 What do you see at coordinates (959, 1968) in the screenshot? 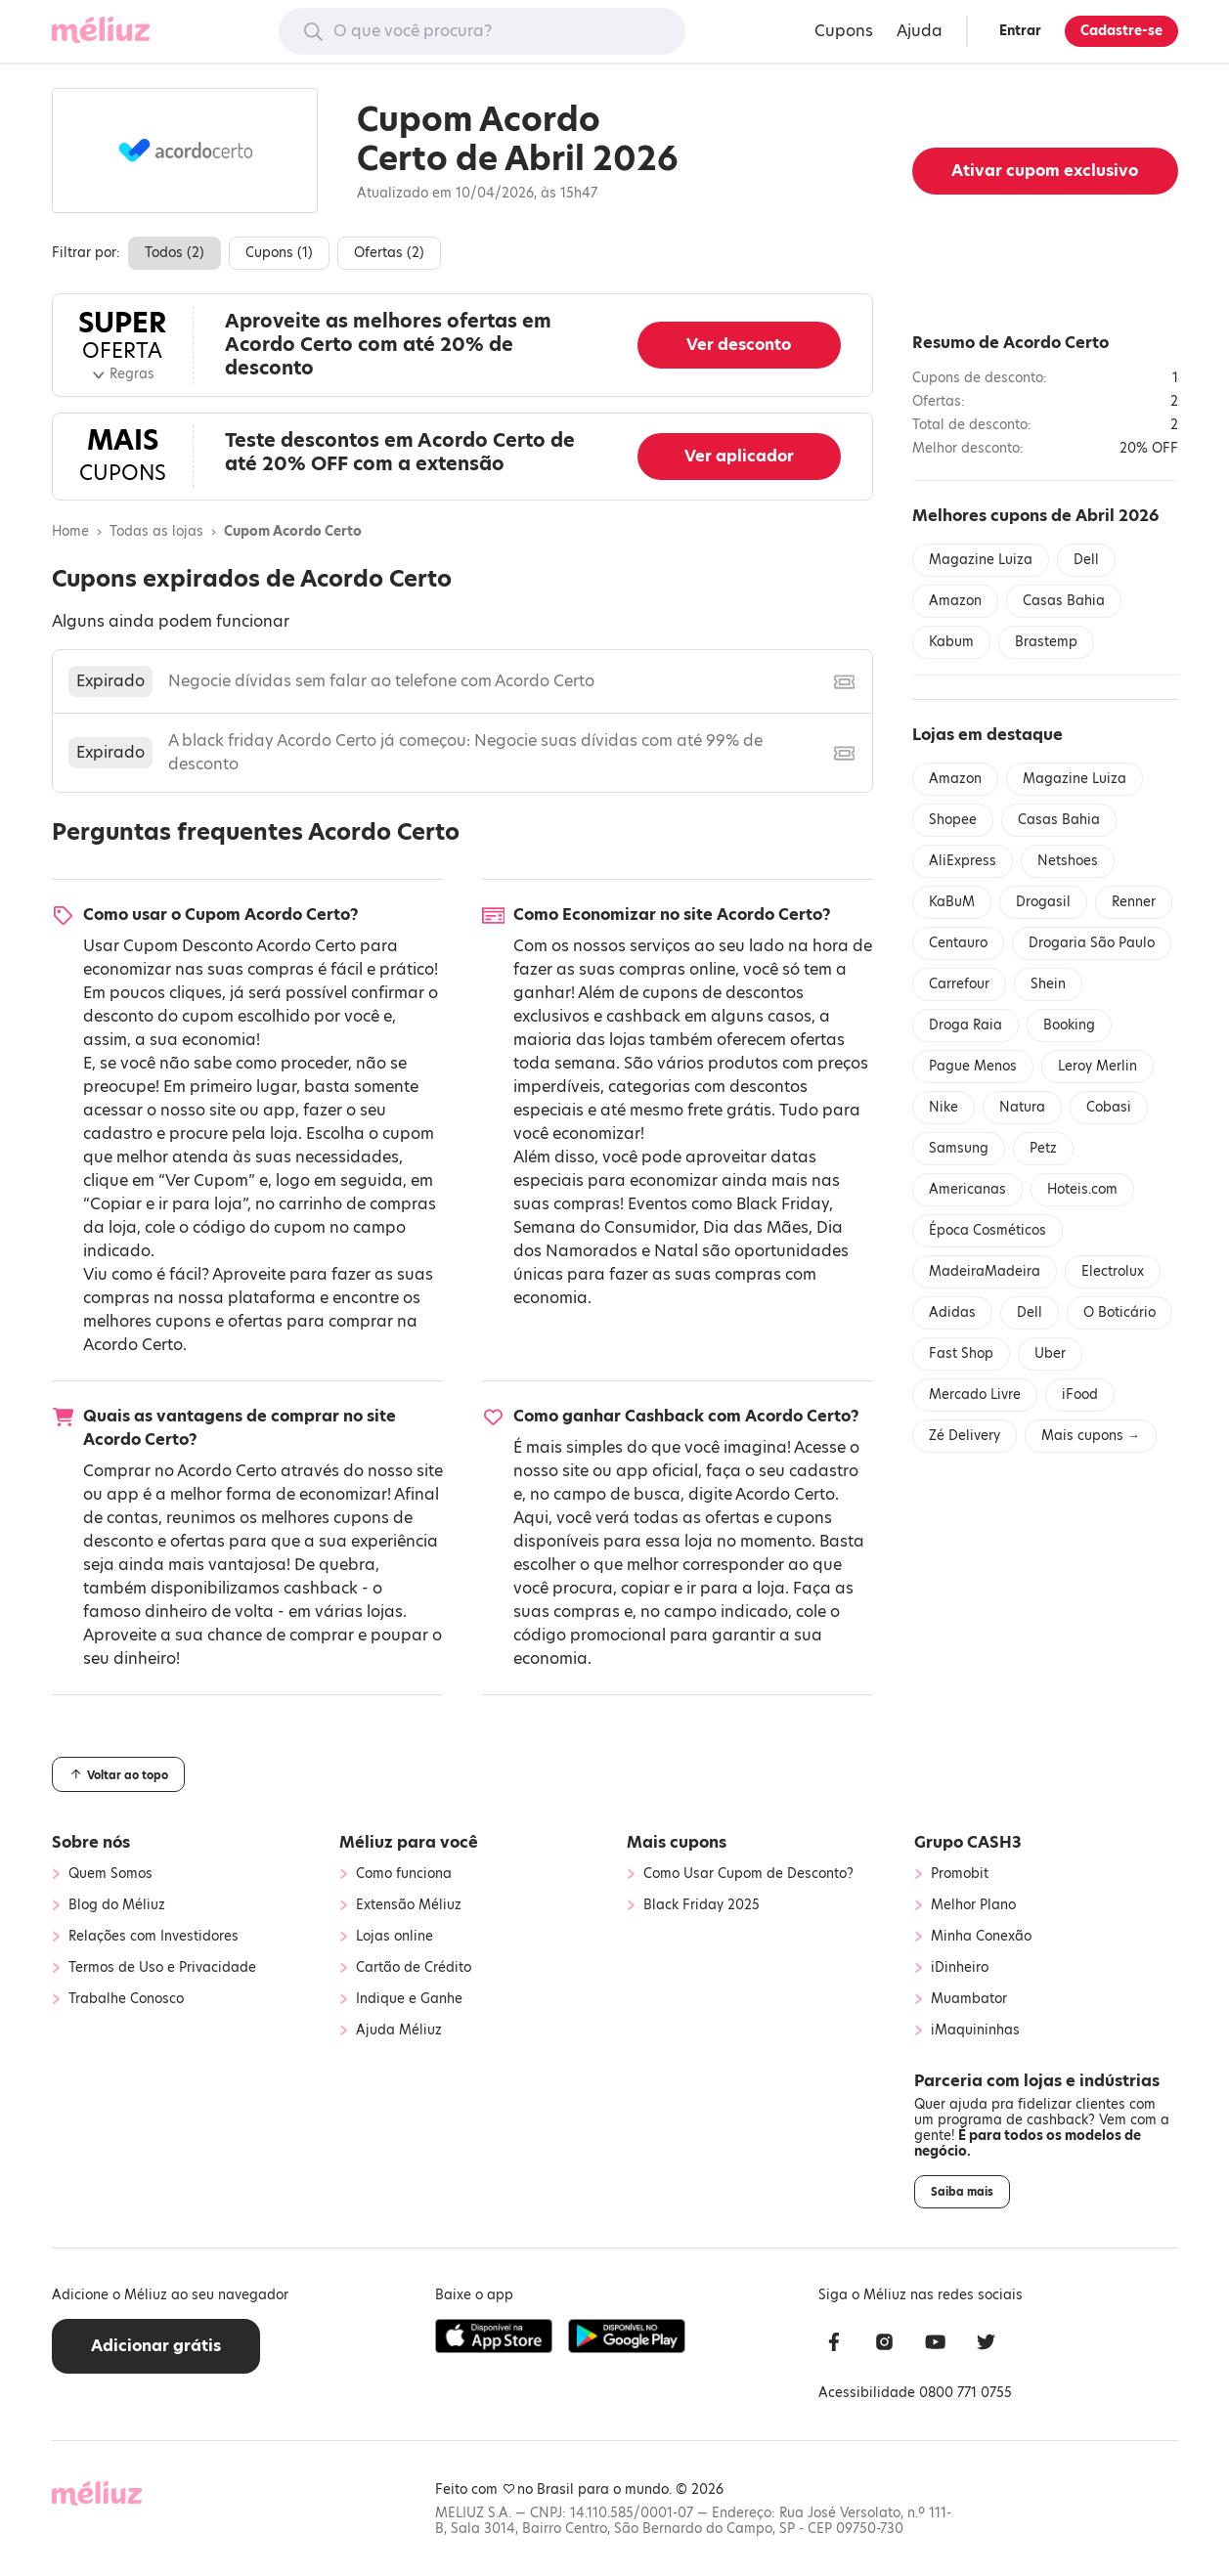
I see `iDinheiro` at bounding box center [959, 1968].